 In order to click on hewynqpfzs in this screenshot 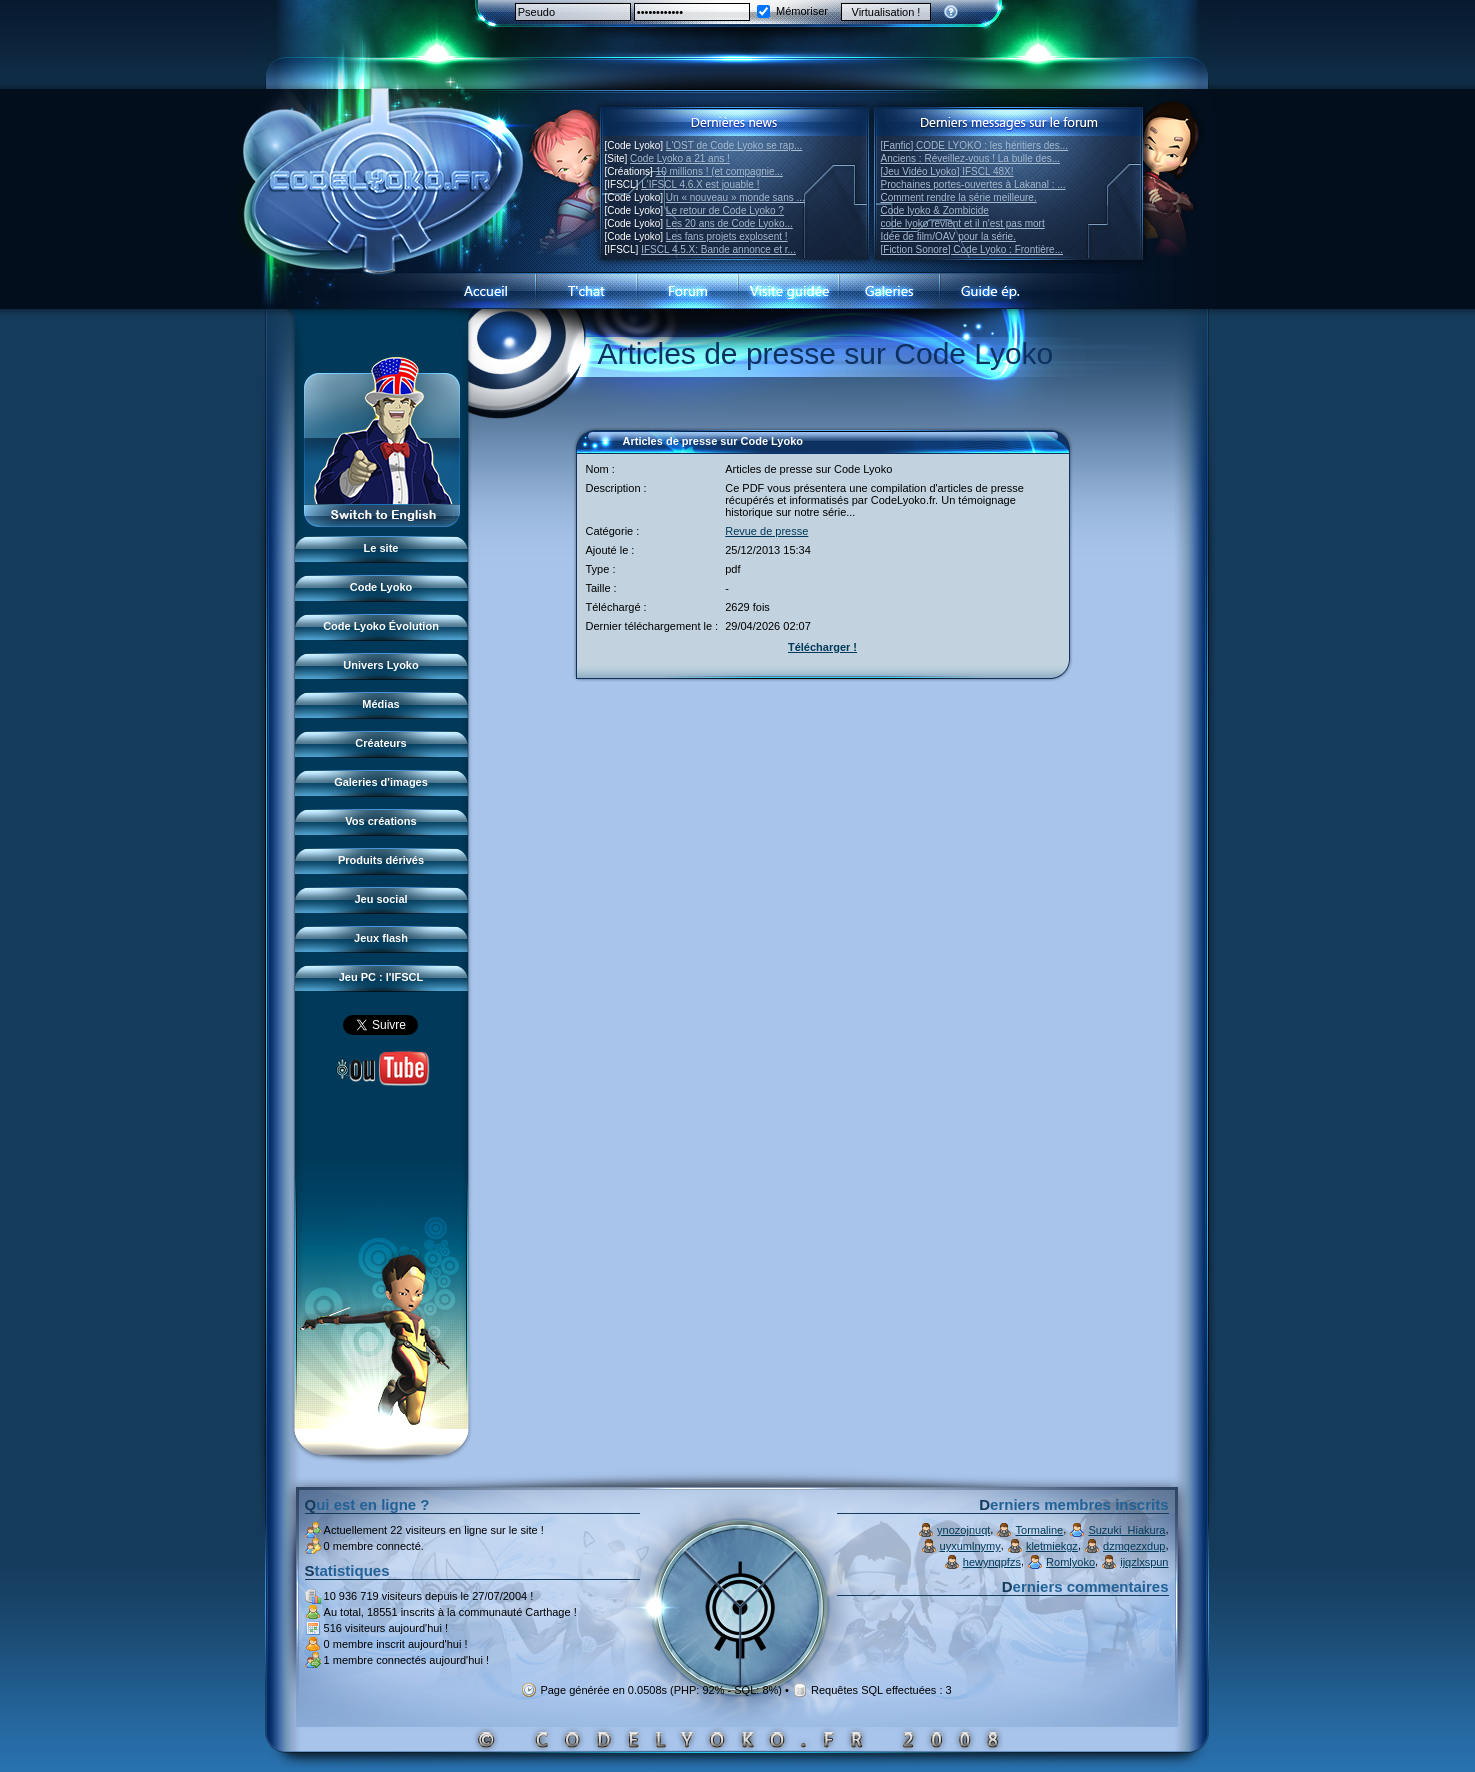, I will do `click(992, 1562)`.